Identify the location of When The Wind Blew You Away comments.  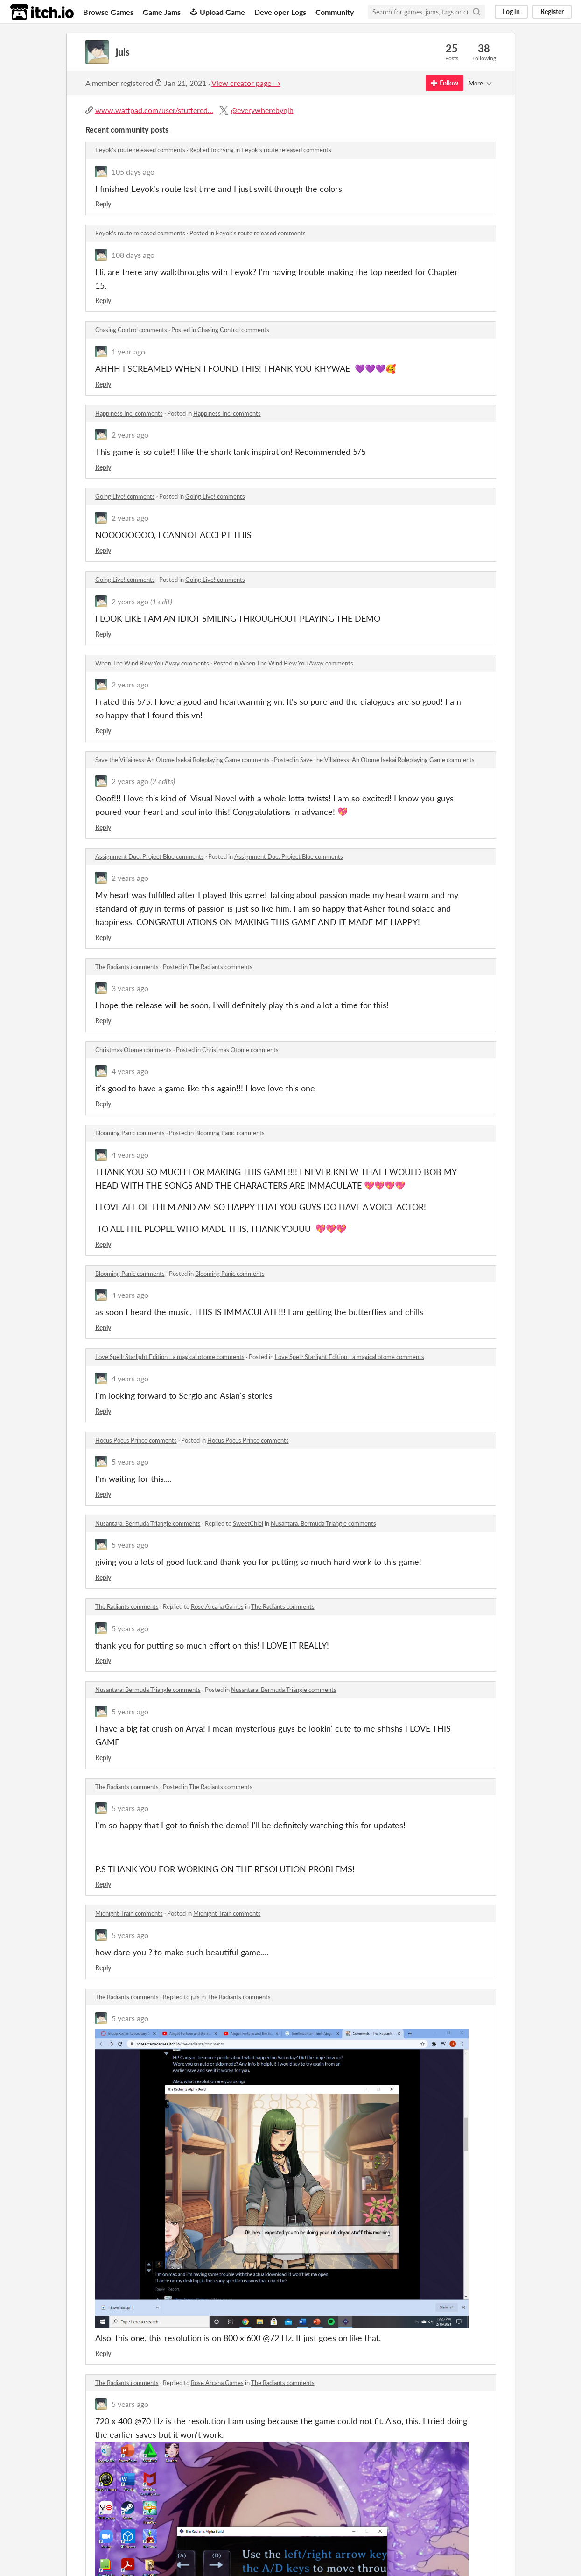
(152, 663).